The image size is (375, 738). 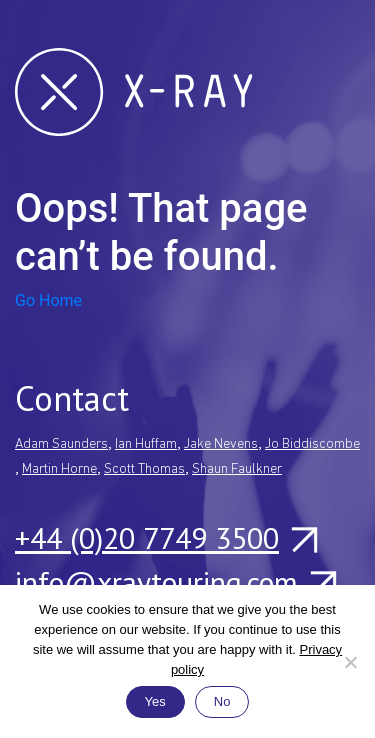 What do you see at coordinates (144, 469) in the screenshot?
I see `Scott Thomas` at bounding box center [144, 469].